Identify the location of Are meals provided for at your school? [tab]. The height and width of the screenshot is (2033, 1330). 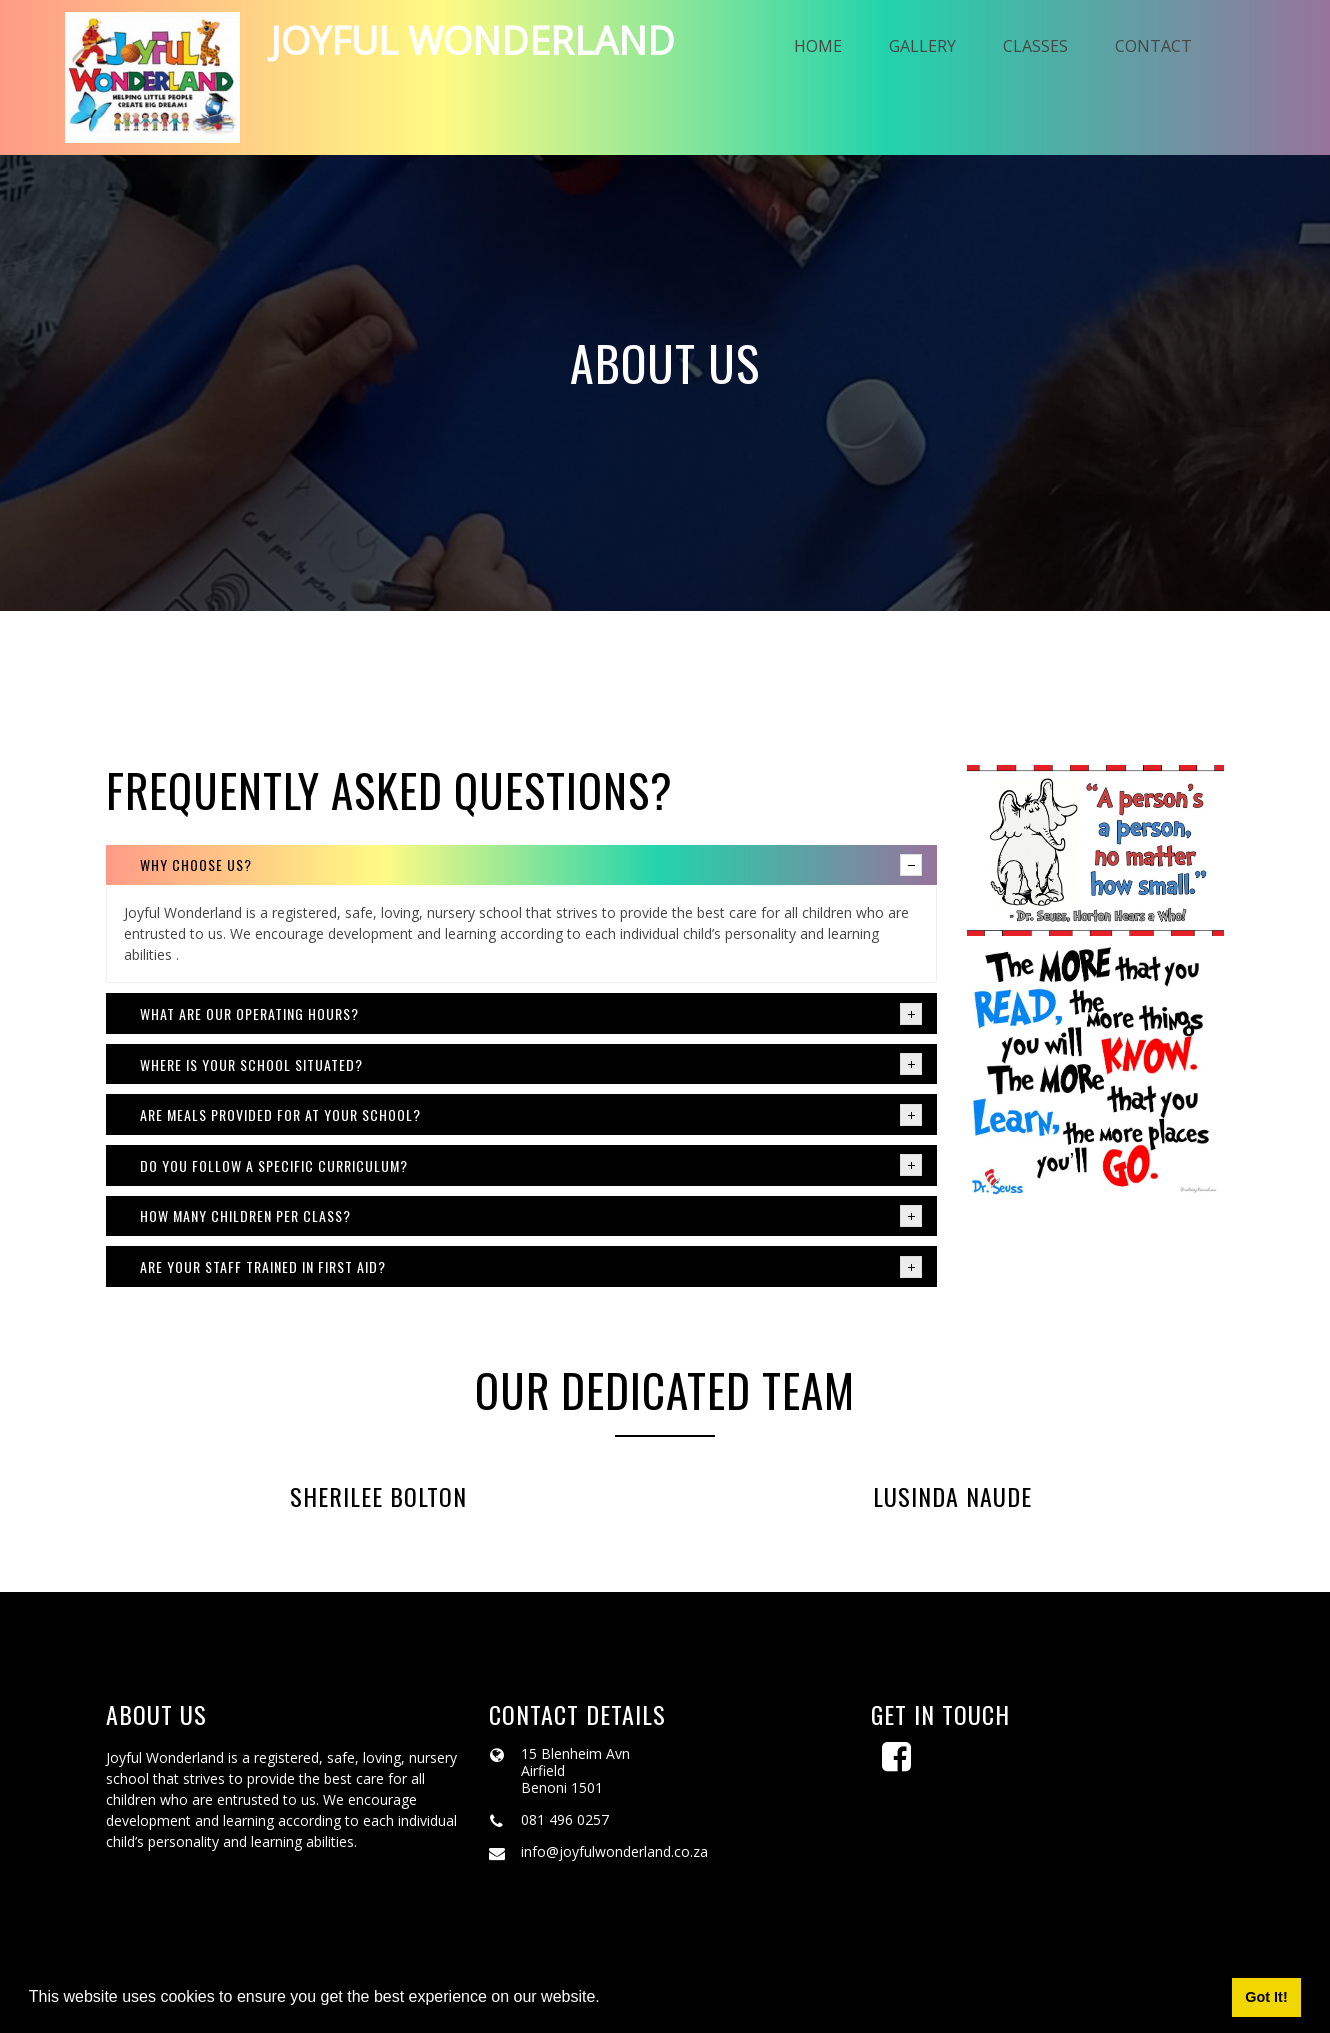
(531, 1118).